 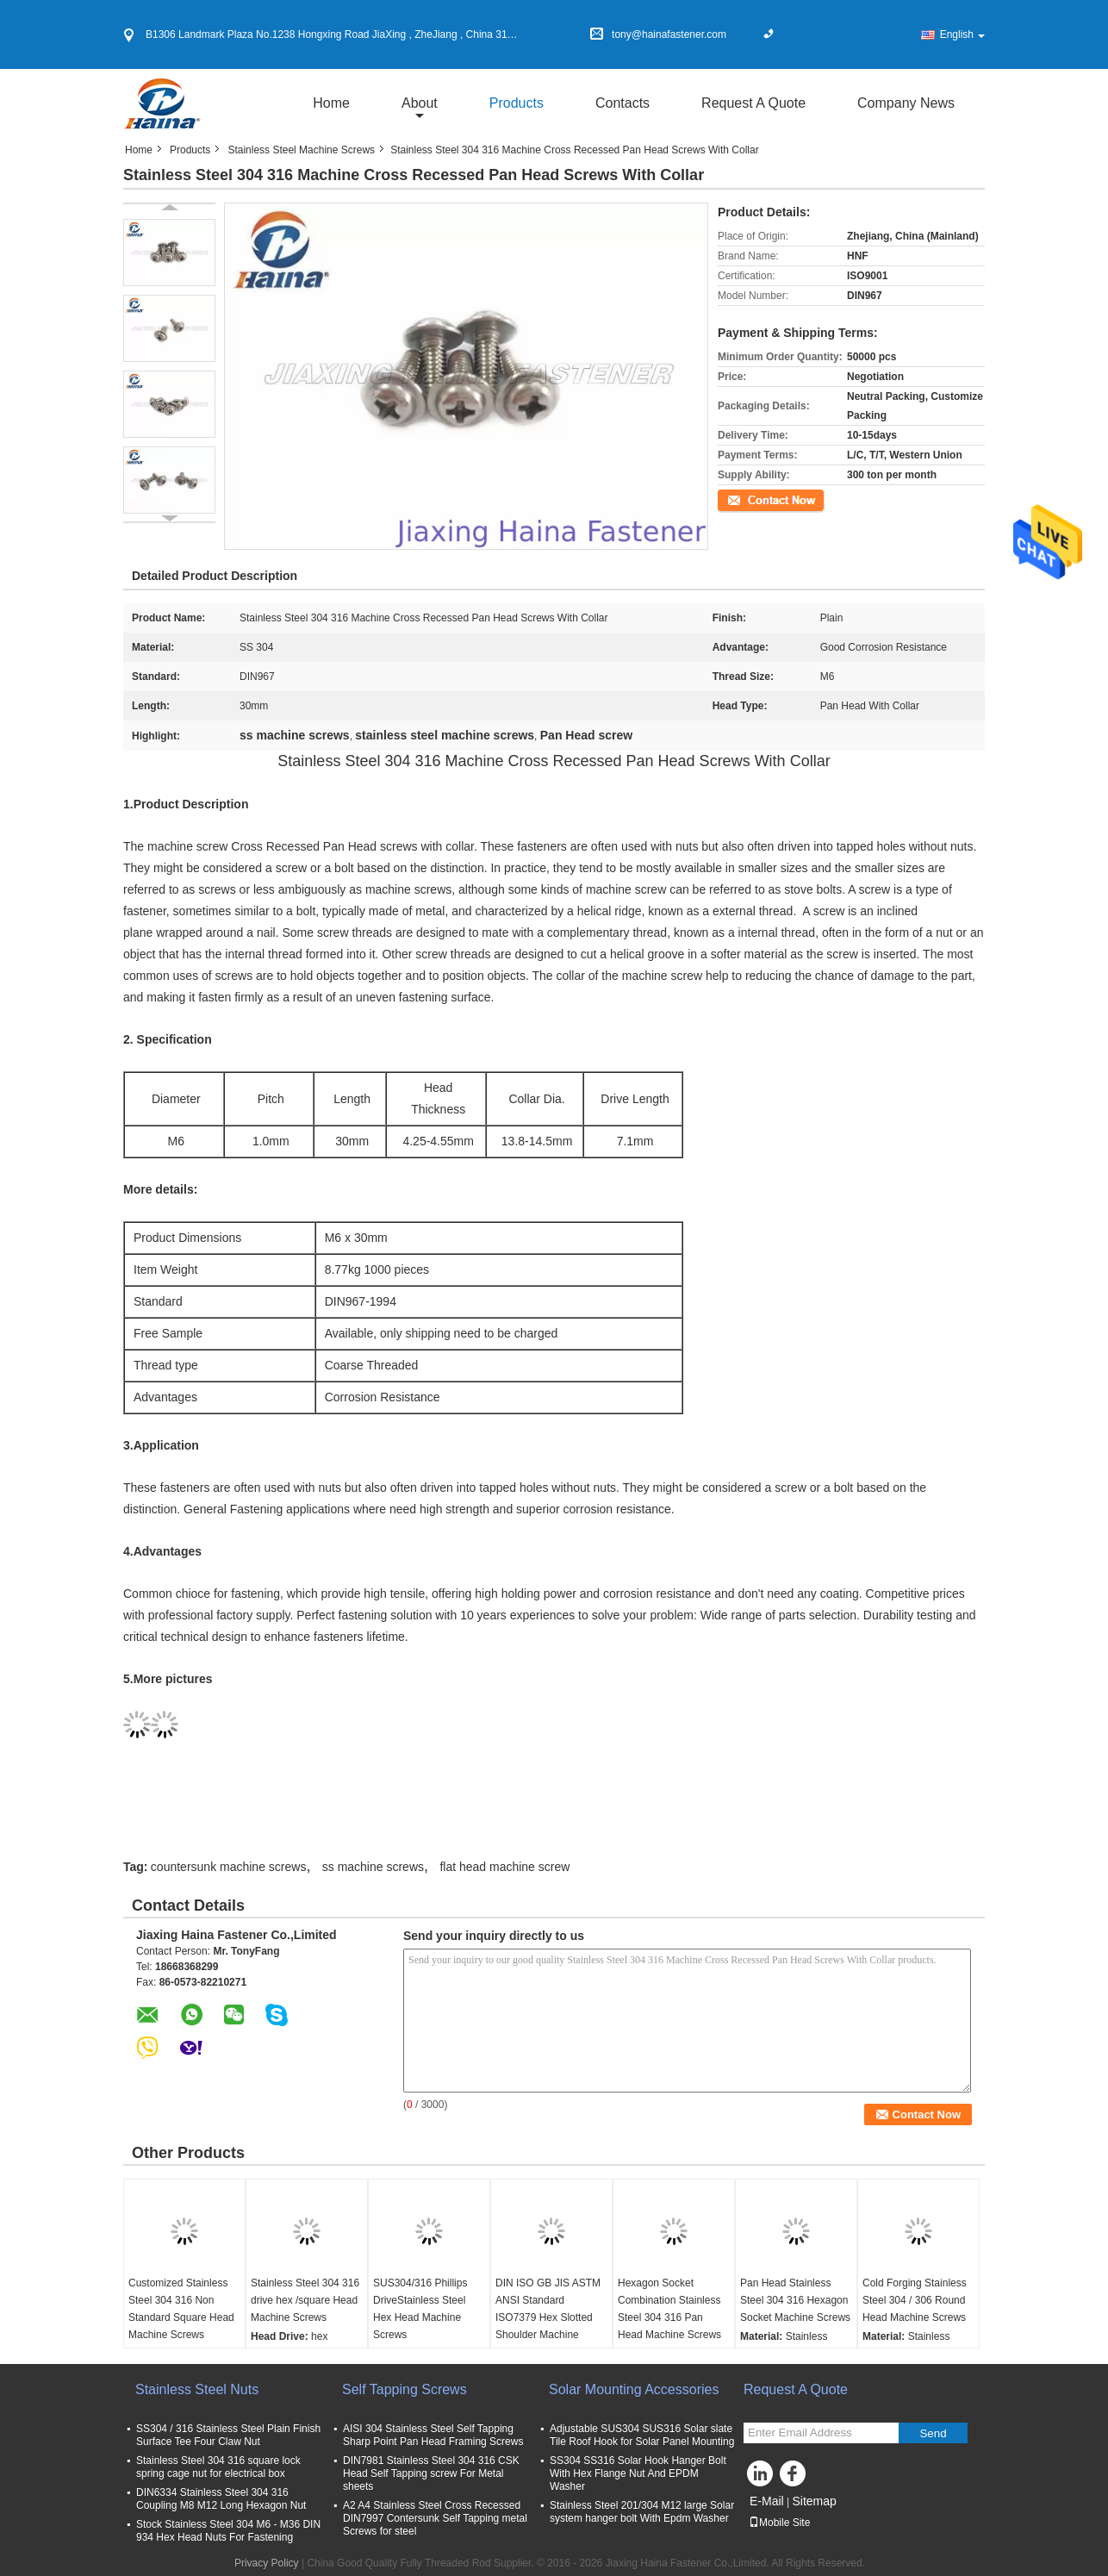 I want to click on Hexagon Socket Combination Stainless Steel 304 316 Pan Head Machine Screws, so click(x=669, y=2309).